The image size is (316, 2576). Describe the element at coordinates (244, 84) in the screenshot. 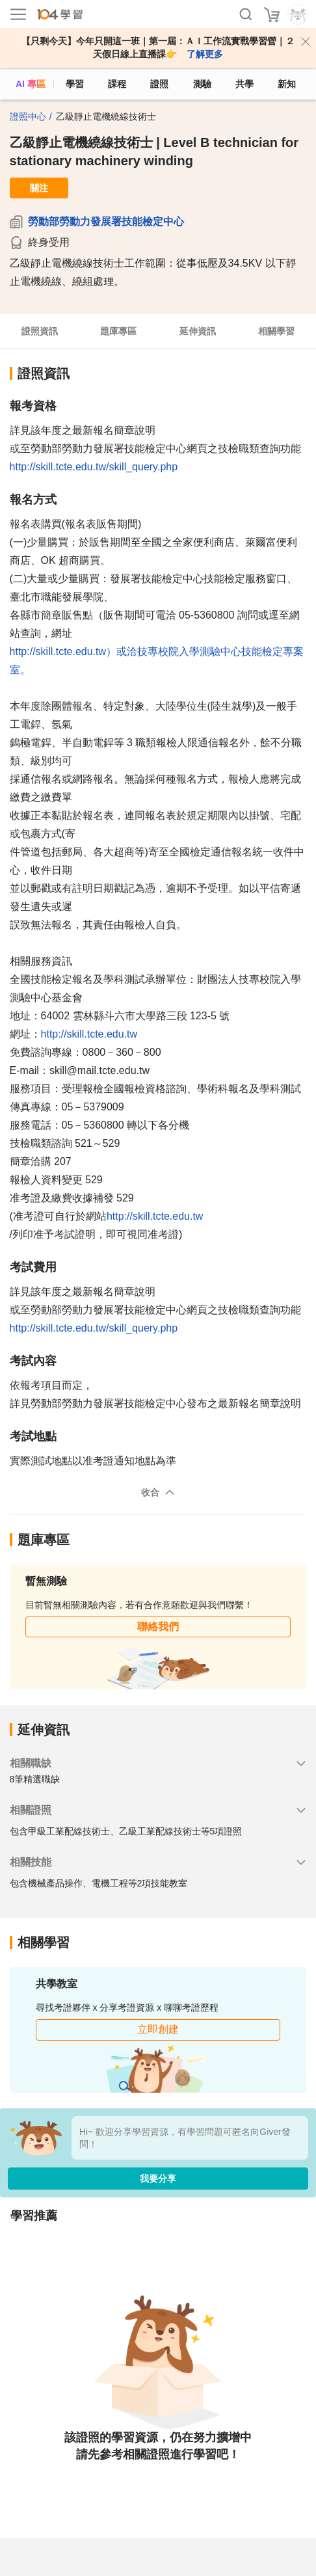

I see `共學 [classroom]` at that location.